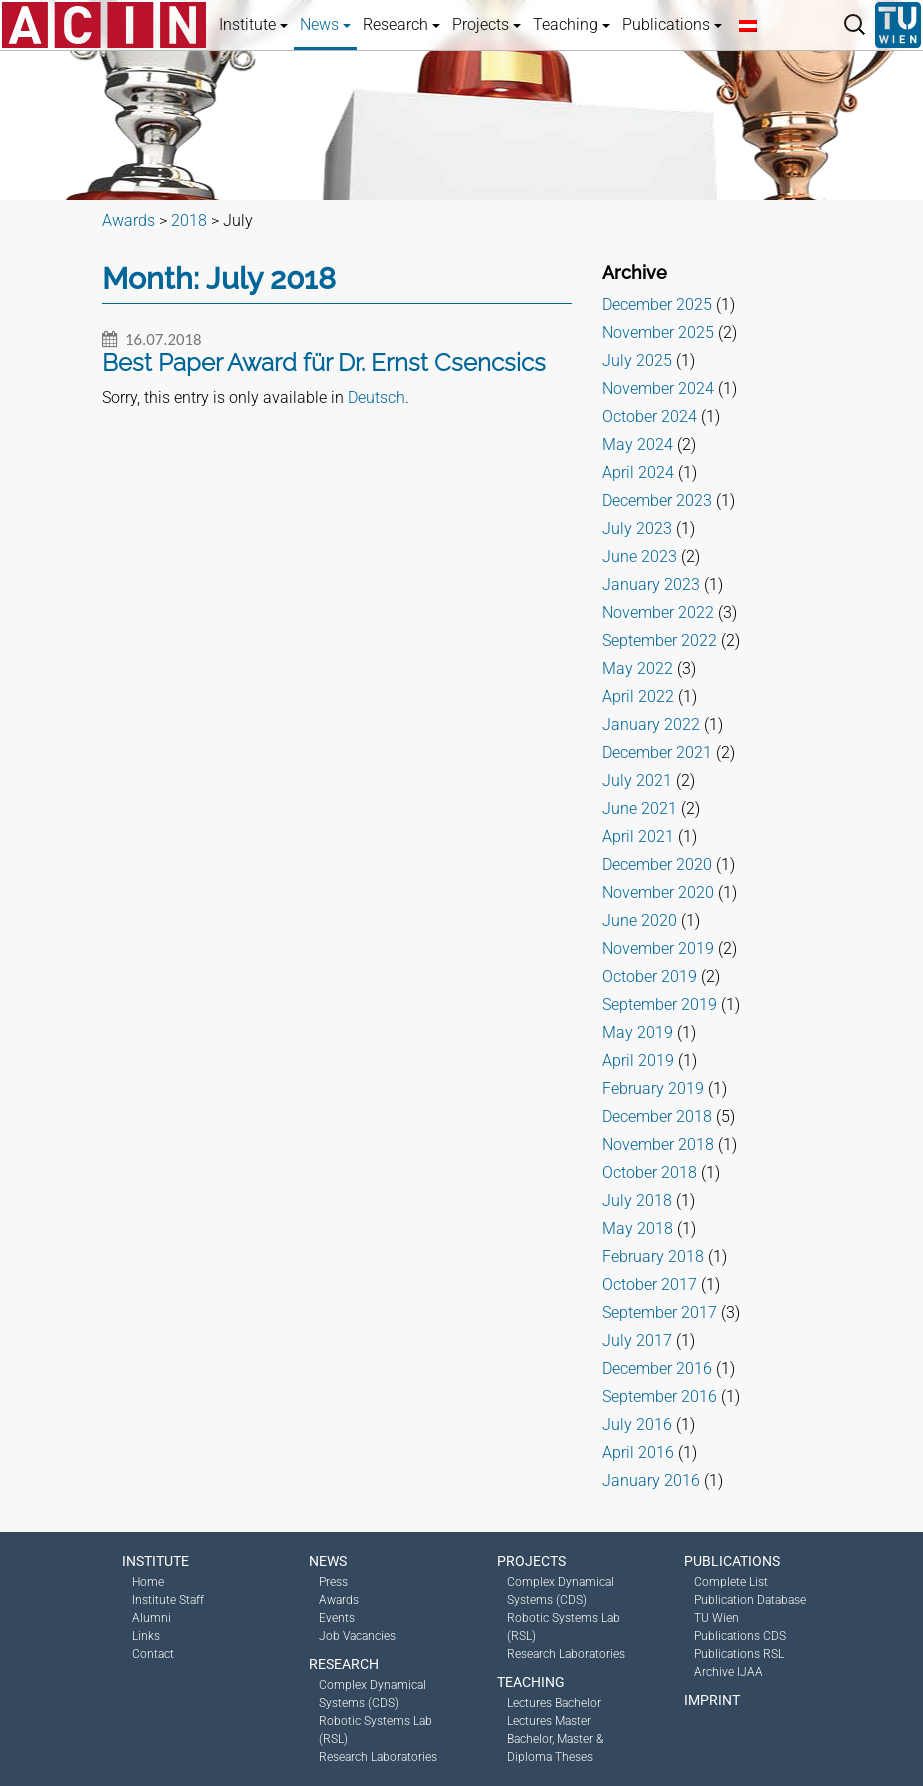 The width and height of the screenshot is (923, 1786). What do you see at coordinates (639, 920) in the screenshot?
I see `June 2020` at bounding box center [639, 920].